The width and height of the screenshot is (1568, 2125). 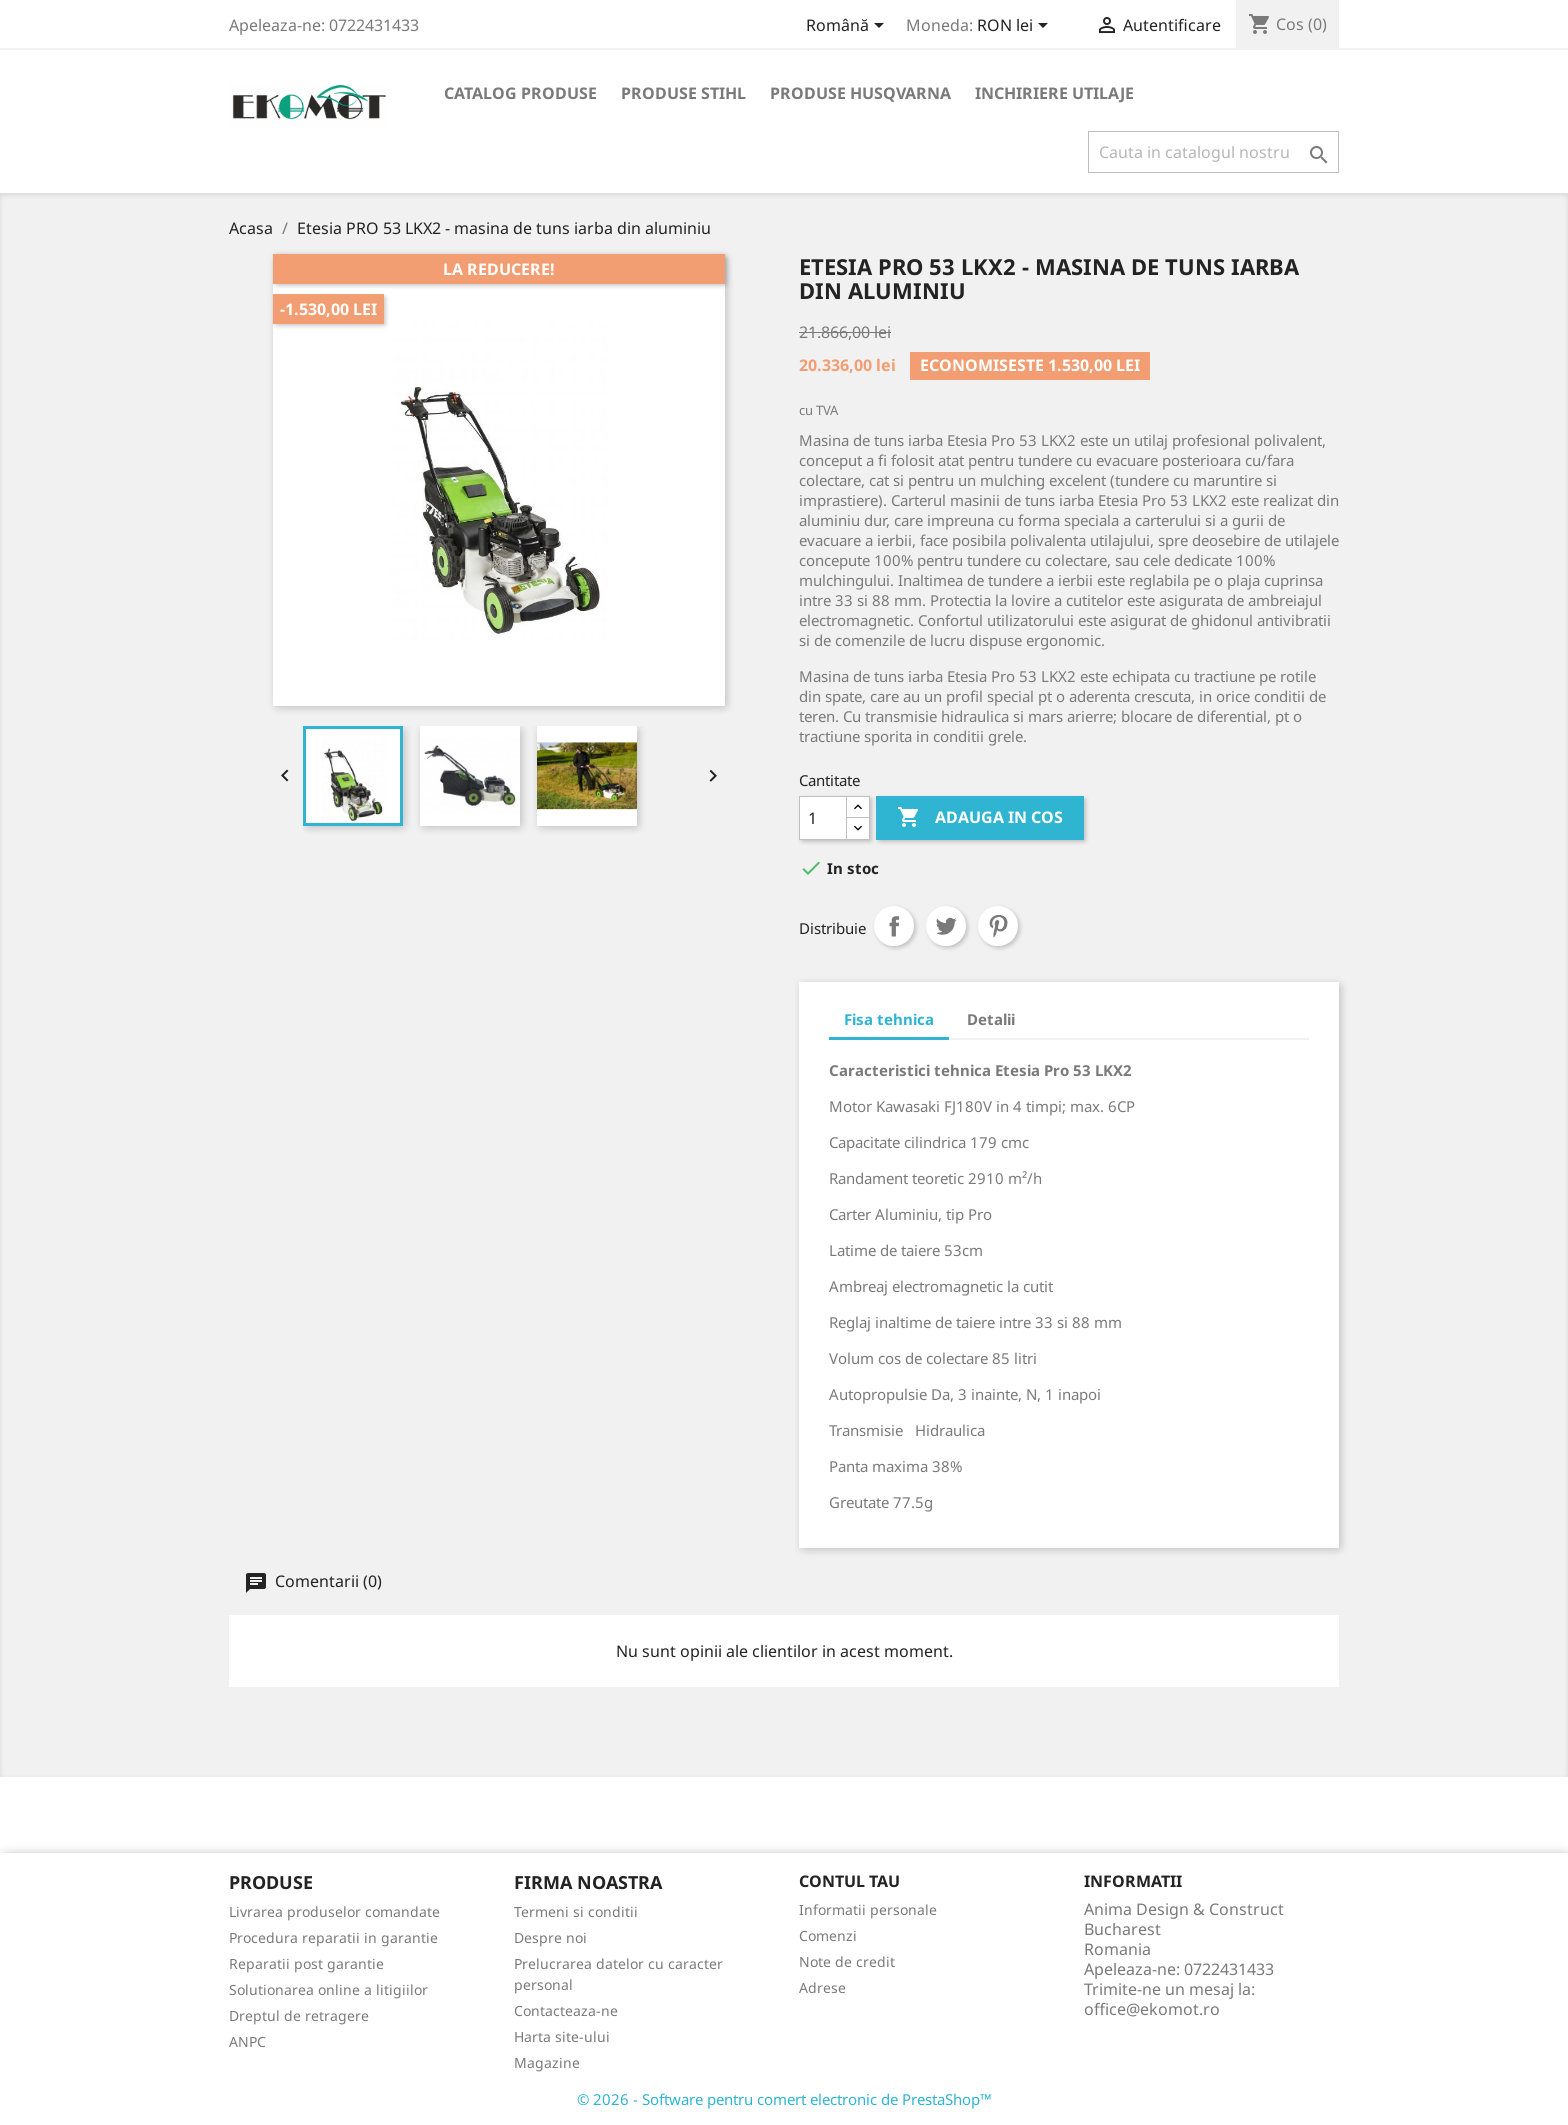 I want to click on Produse Stihl, so click(x=683, y=93).